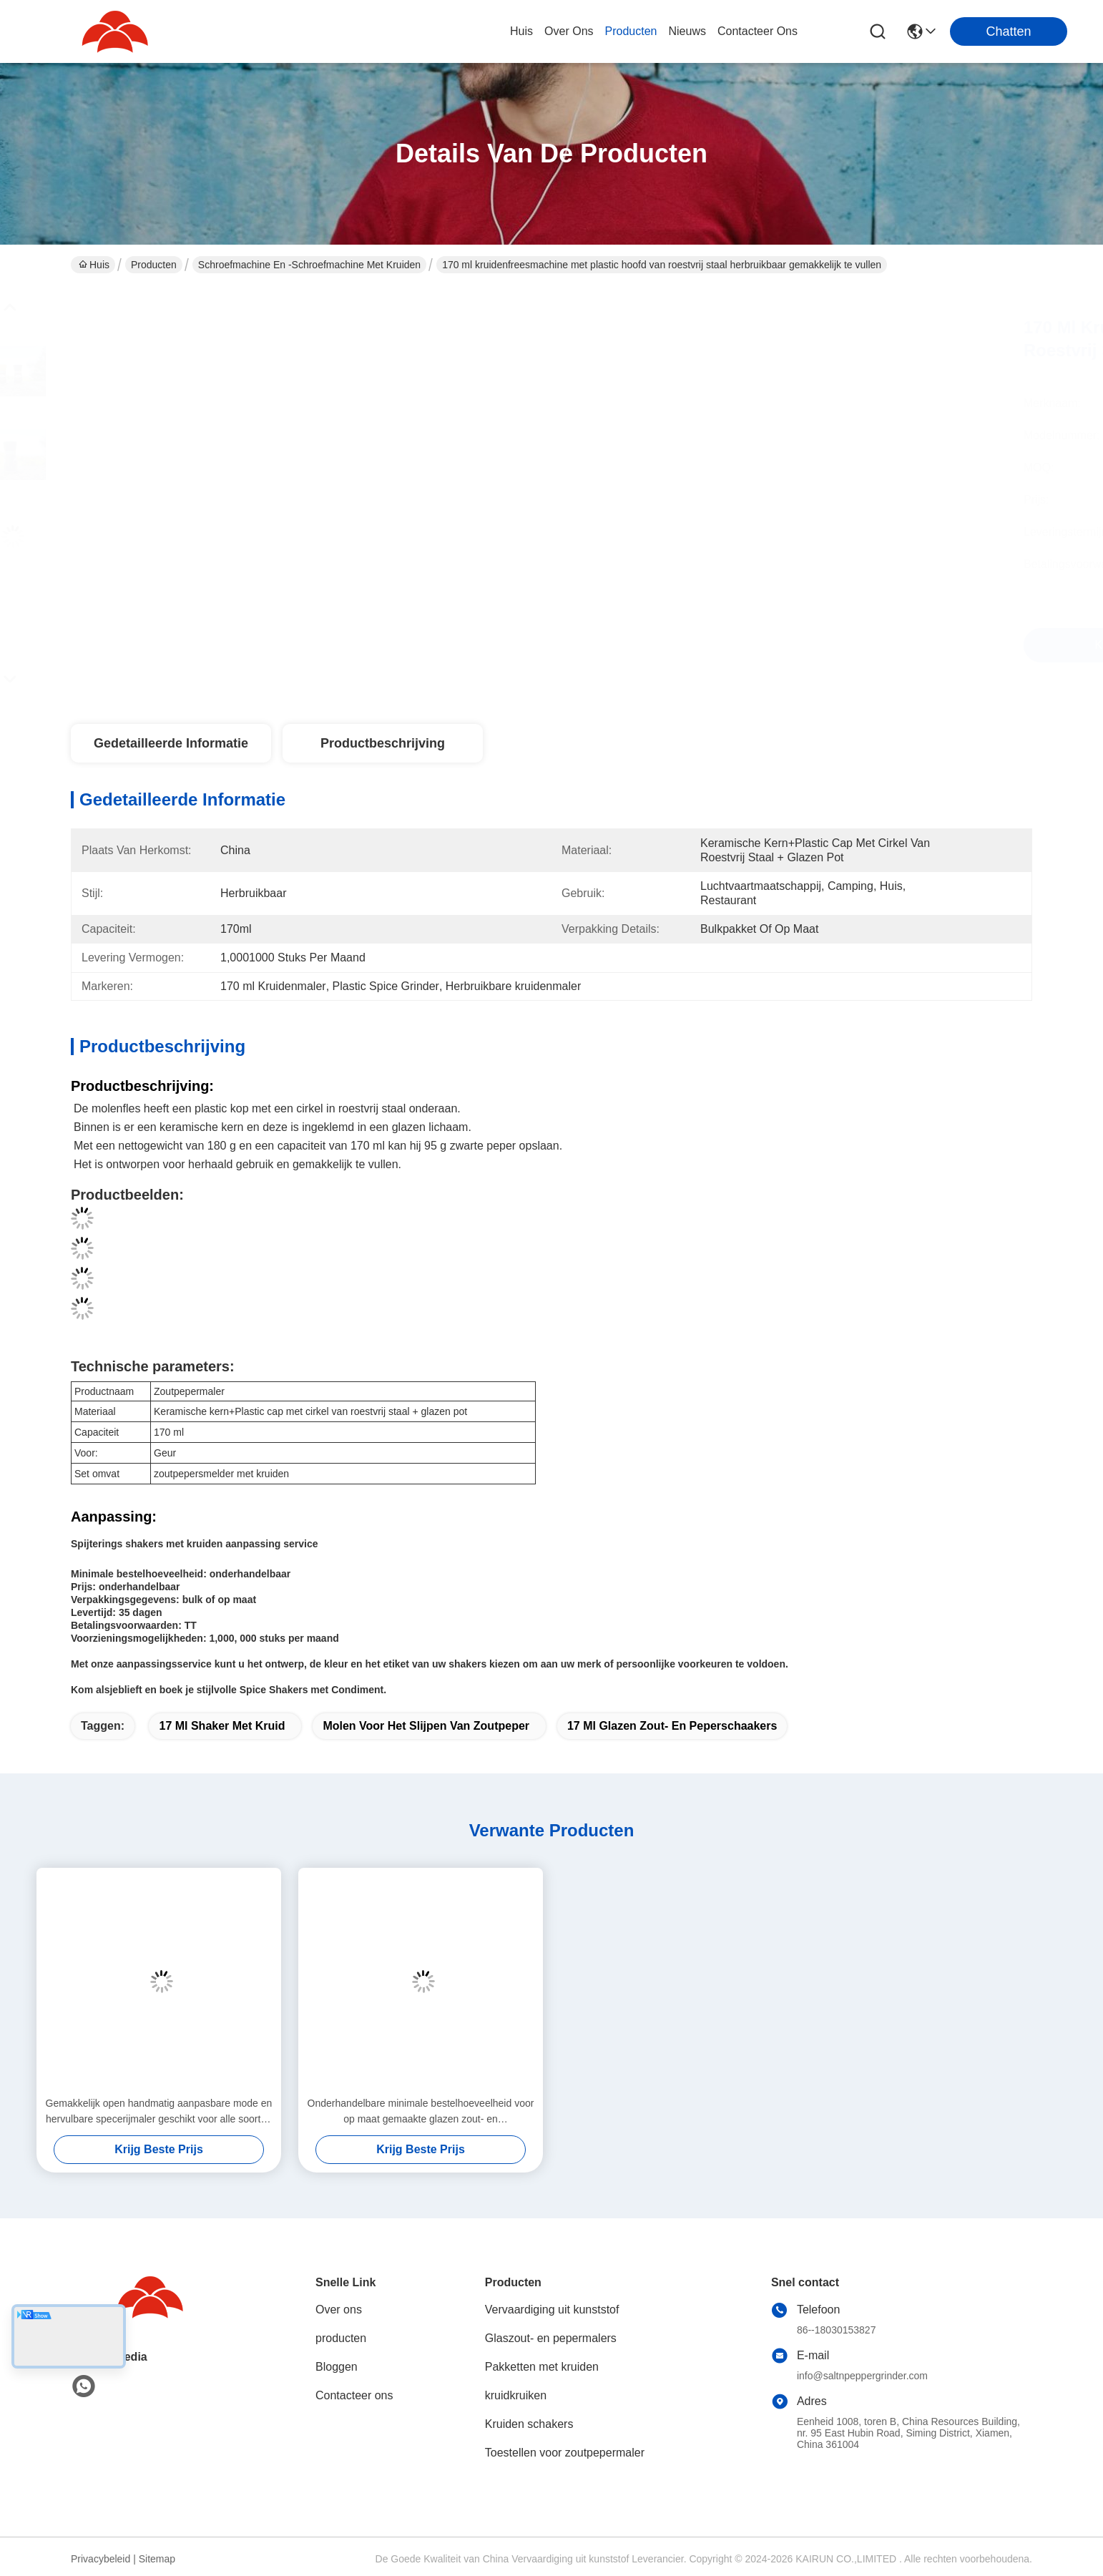 Image resolution: width=1103 pixels, height=2576 pixels. What do you see at coordinates (631, 31) in the screenshot?
I see `producten` at bounding box center [631, 31].